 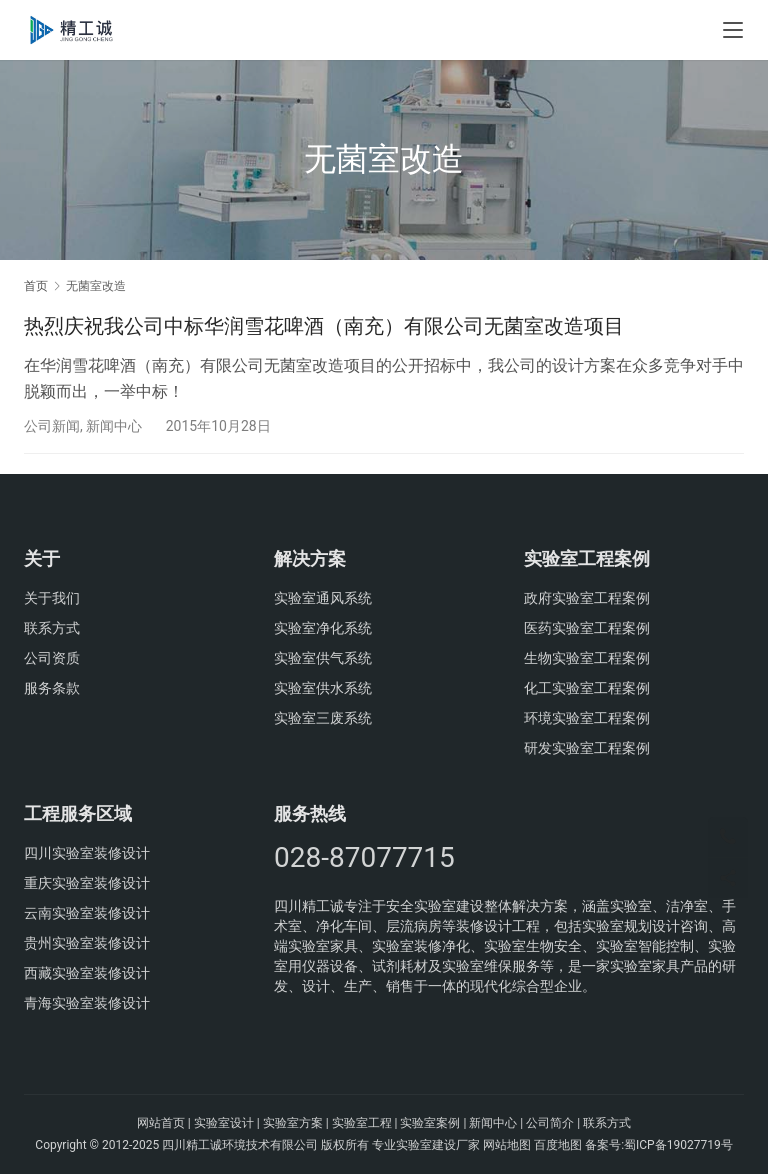 What do you see at coordinates (323, 658) in the screenshot?
I see `实验室供气系统` at bounding box center [323, 658].